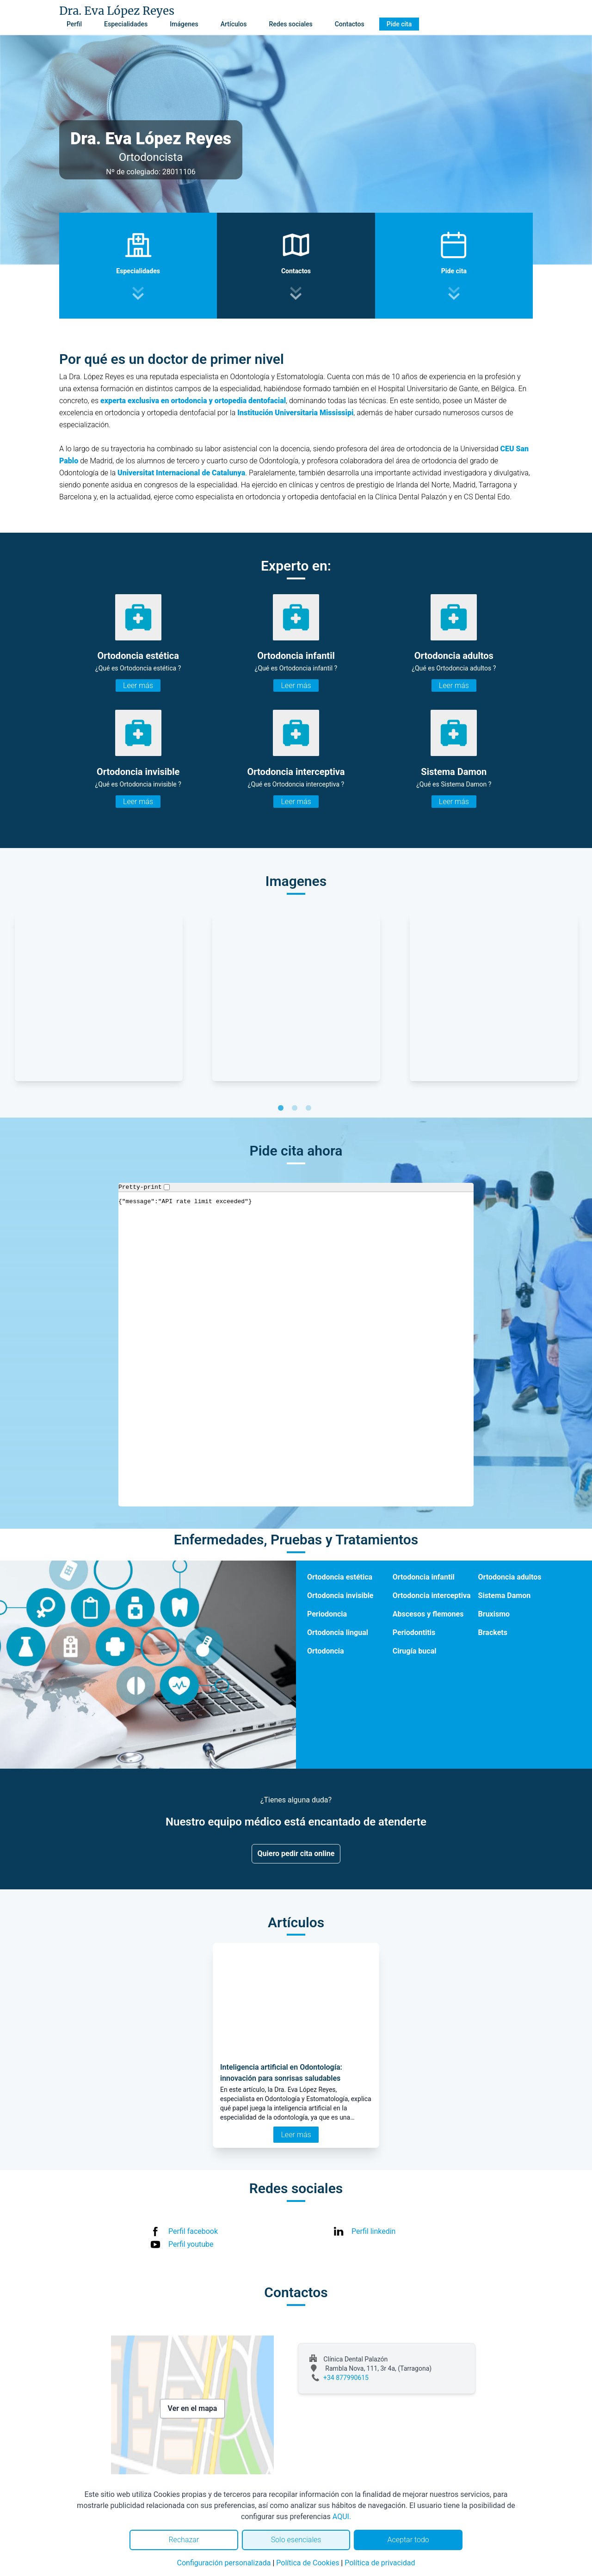  What do you see at coordinates (296, 1853) in the screenshot?
I see `Quiero pedir cita online` at bounding box center [296, 1853].